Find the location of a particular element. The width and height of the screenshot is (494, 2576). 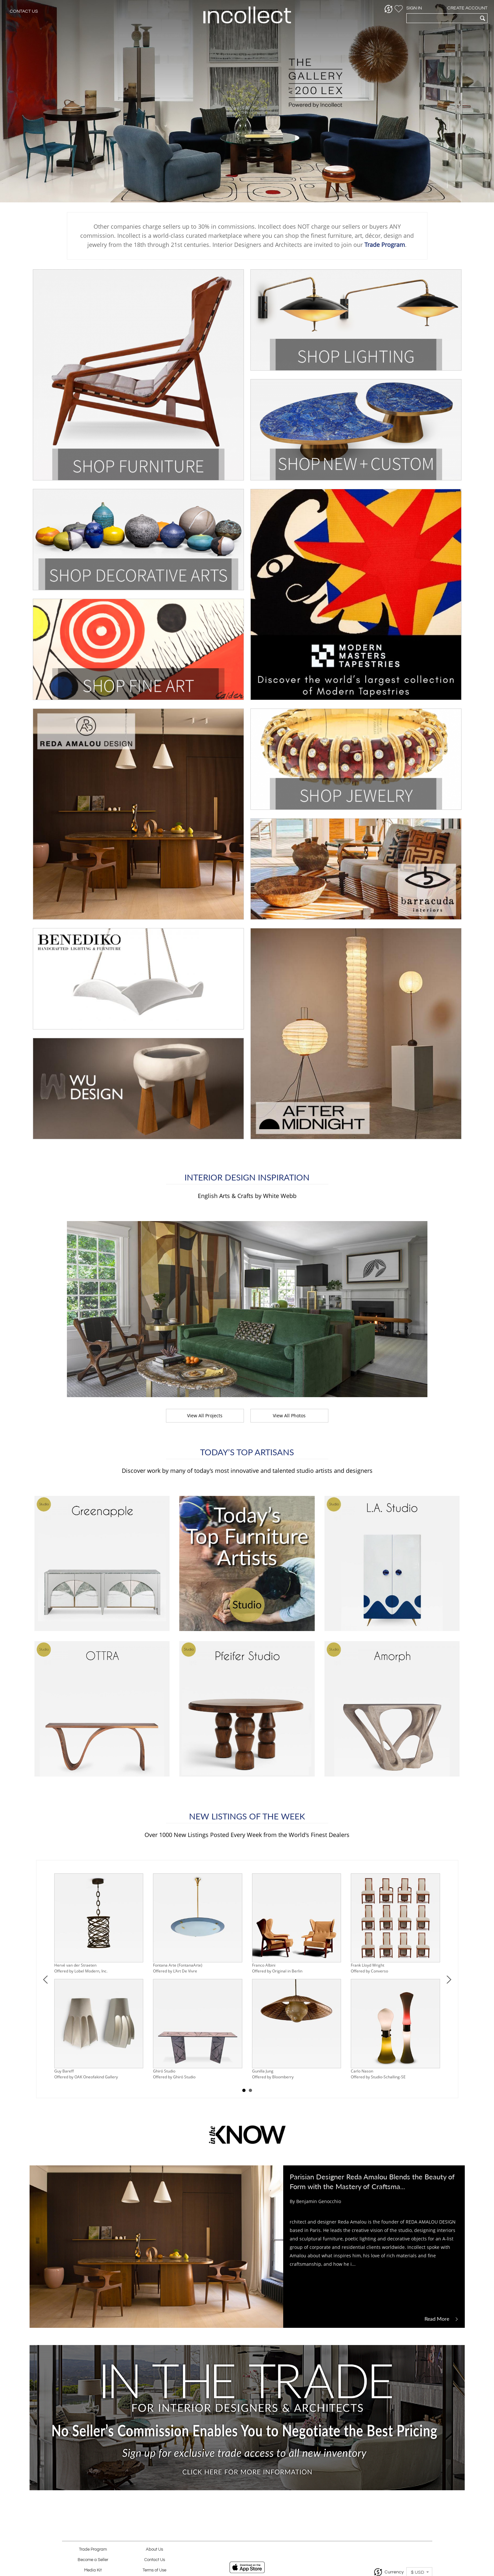

Media Kit is located at coordinates (93, 2570).